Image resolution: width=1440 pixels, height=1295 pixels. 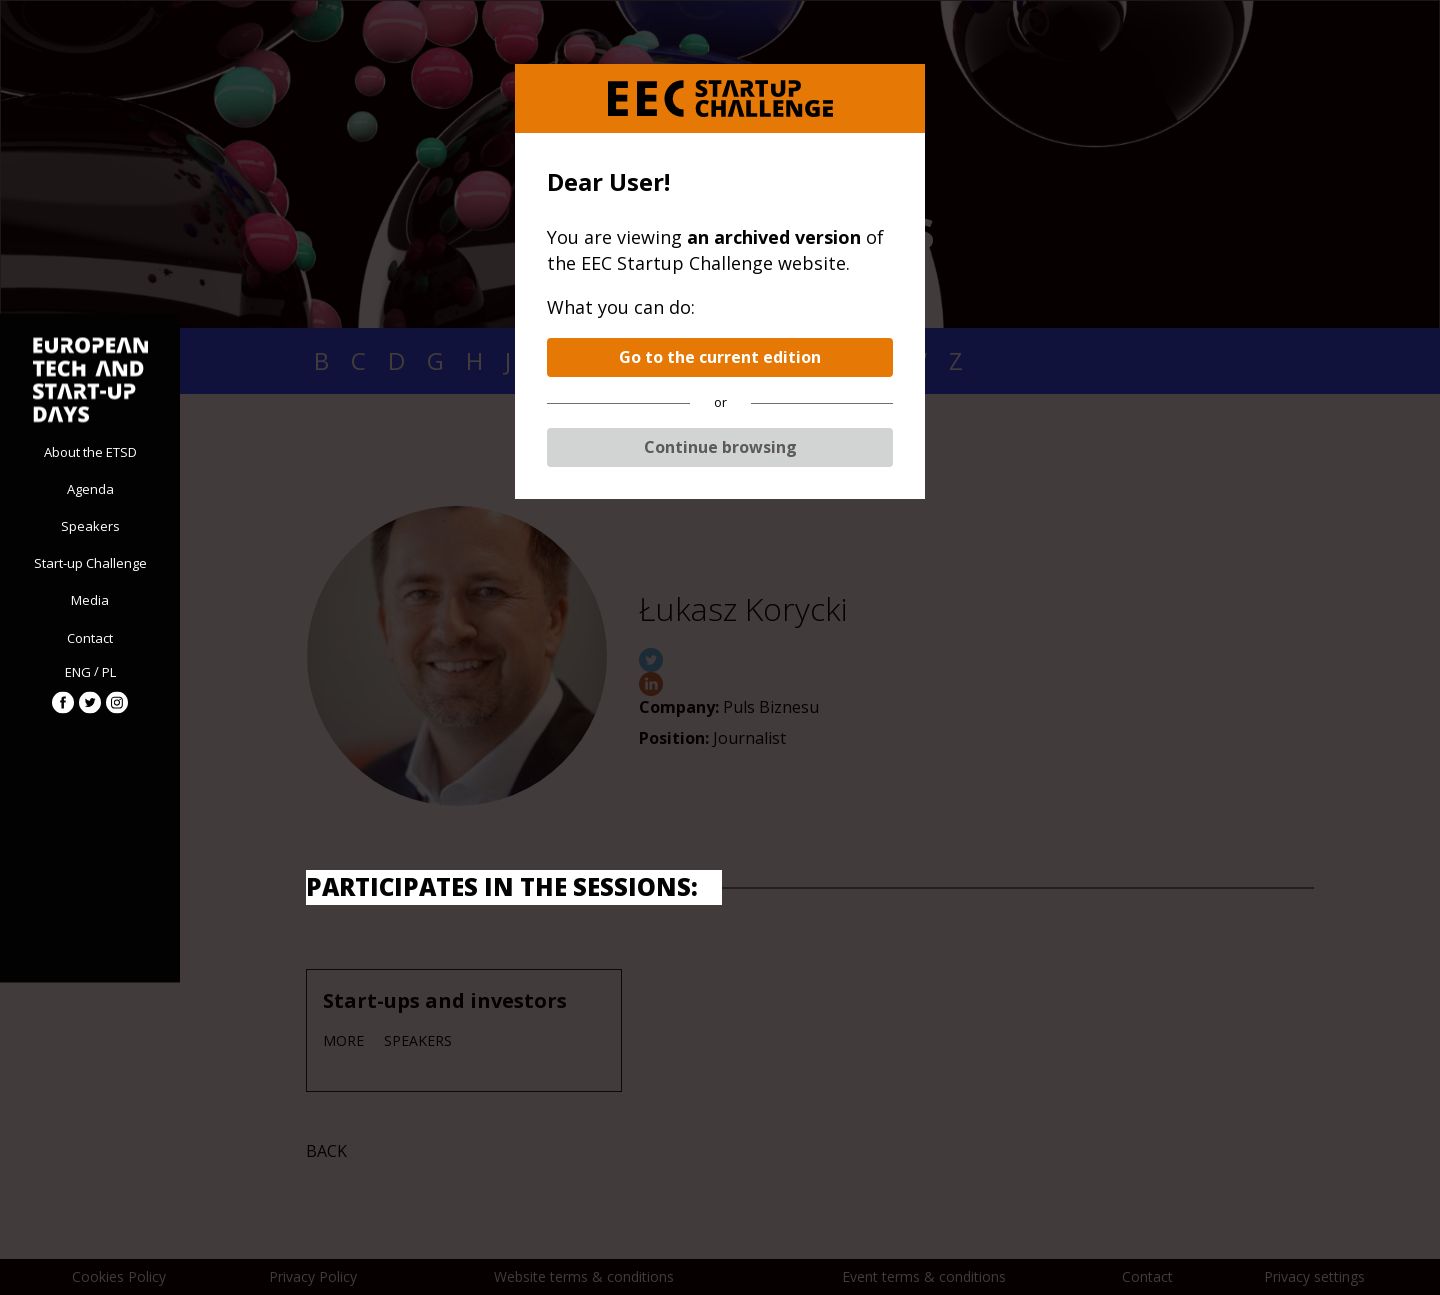 I want to click on About the ETSD, so click(x=90, y=451).